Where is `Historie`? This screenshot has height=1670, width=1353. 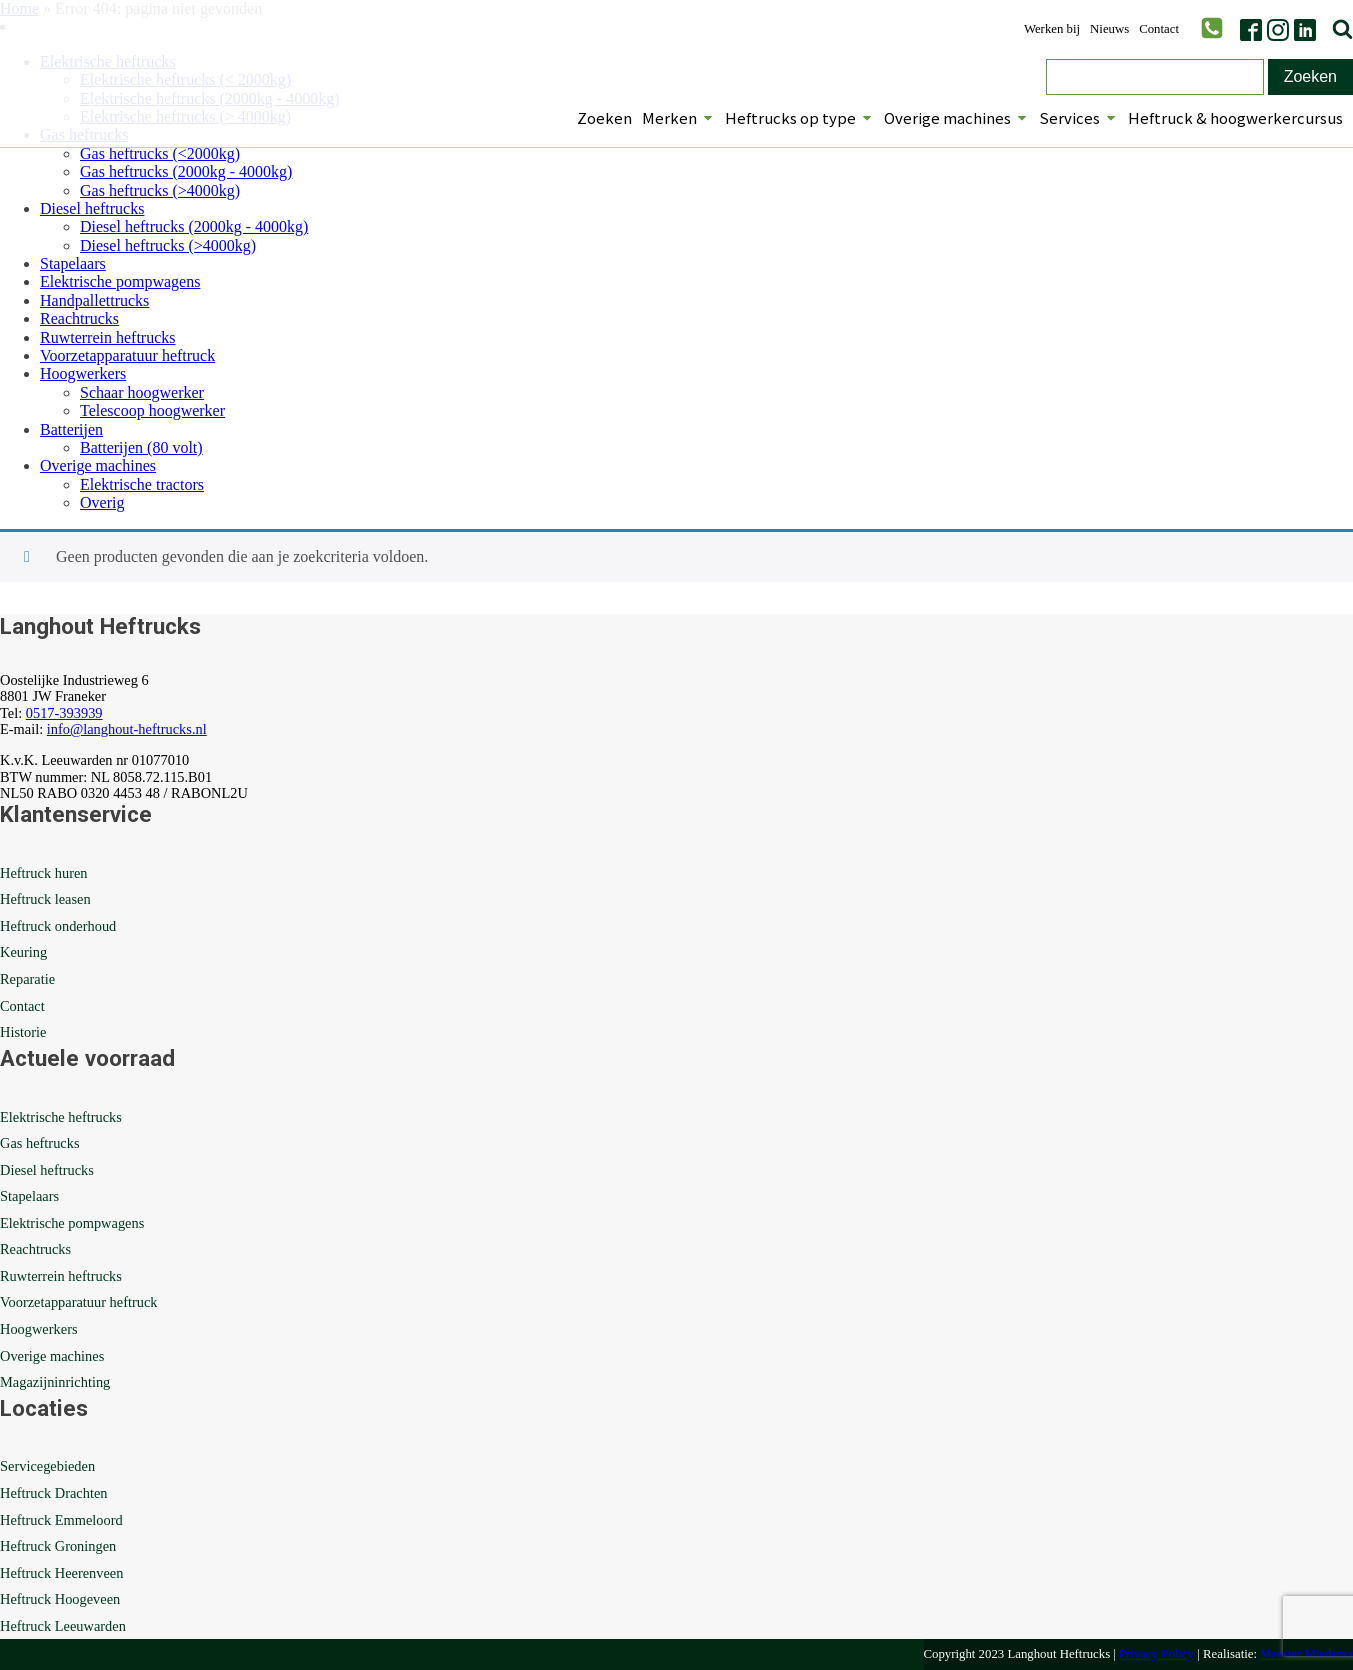
Historie is located at coordinates (23, 1032).